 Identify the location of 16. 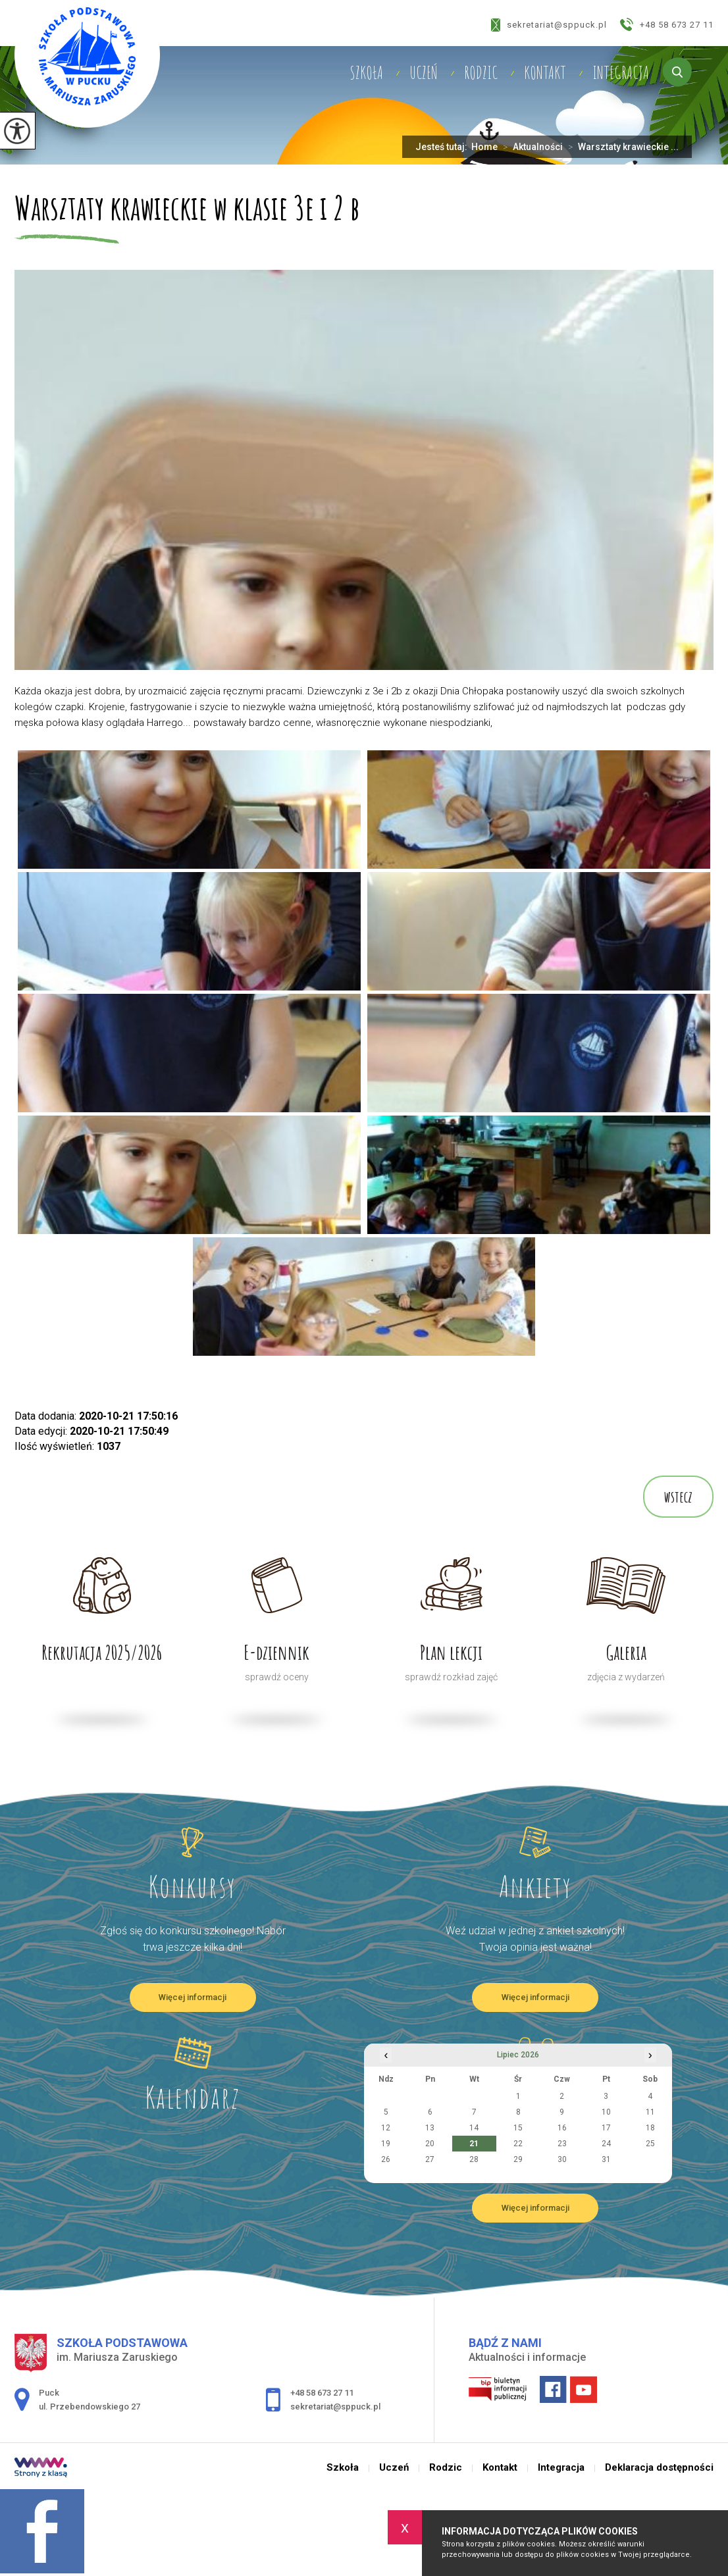
(562, 2127).